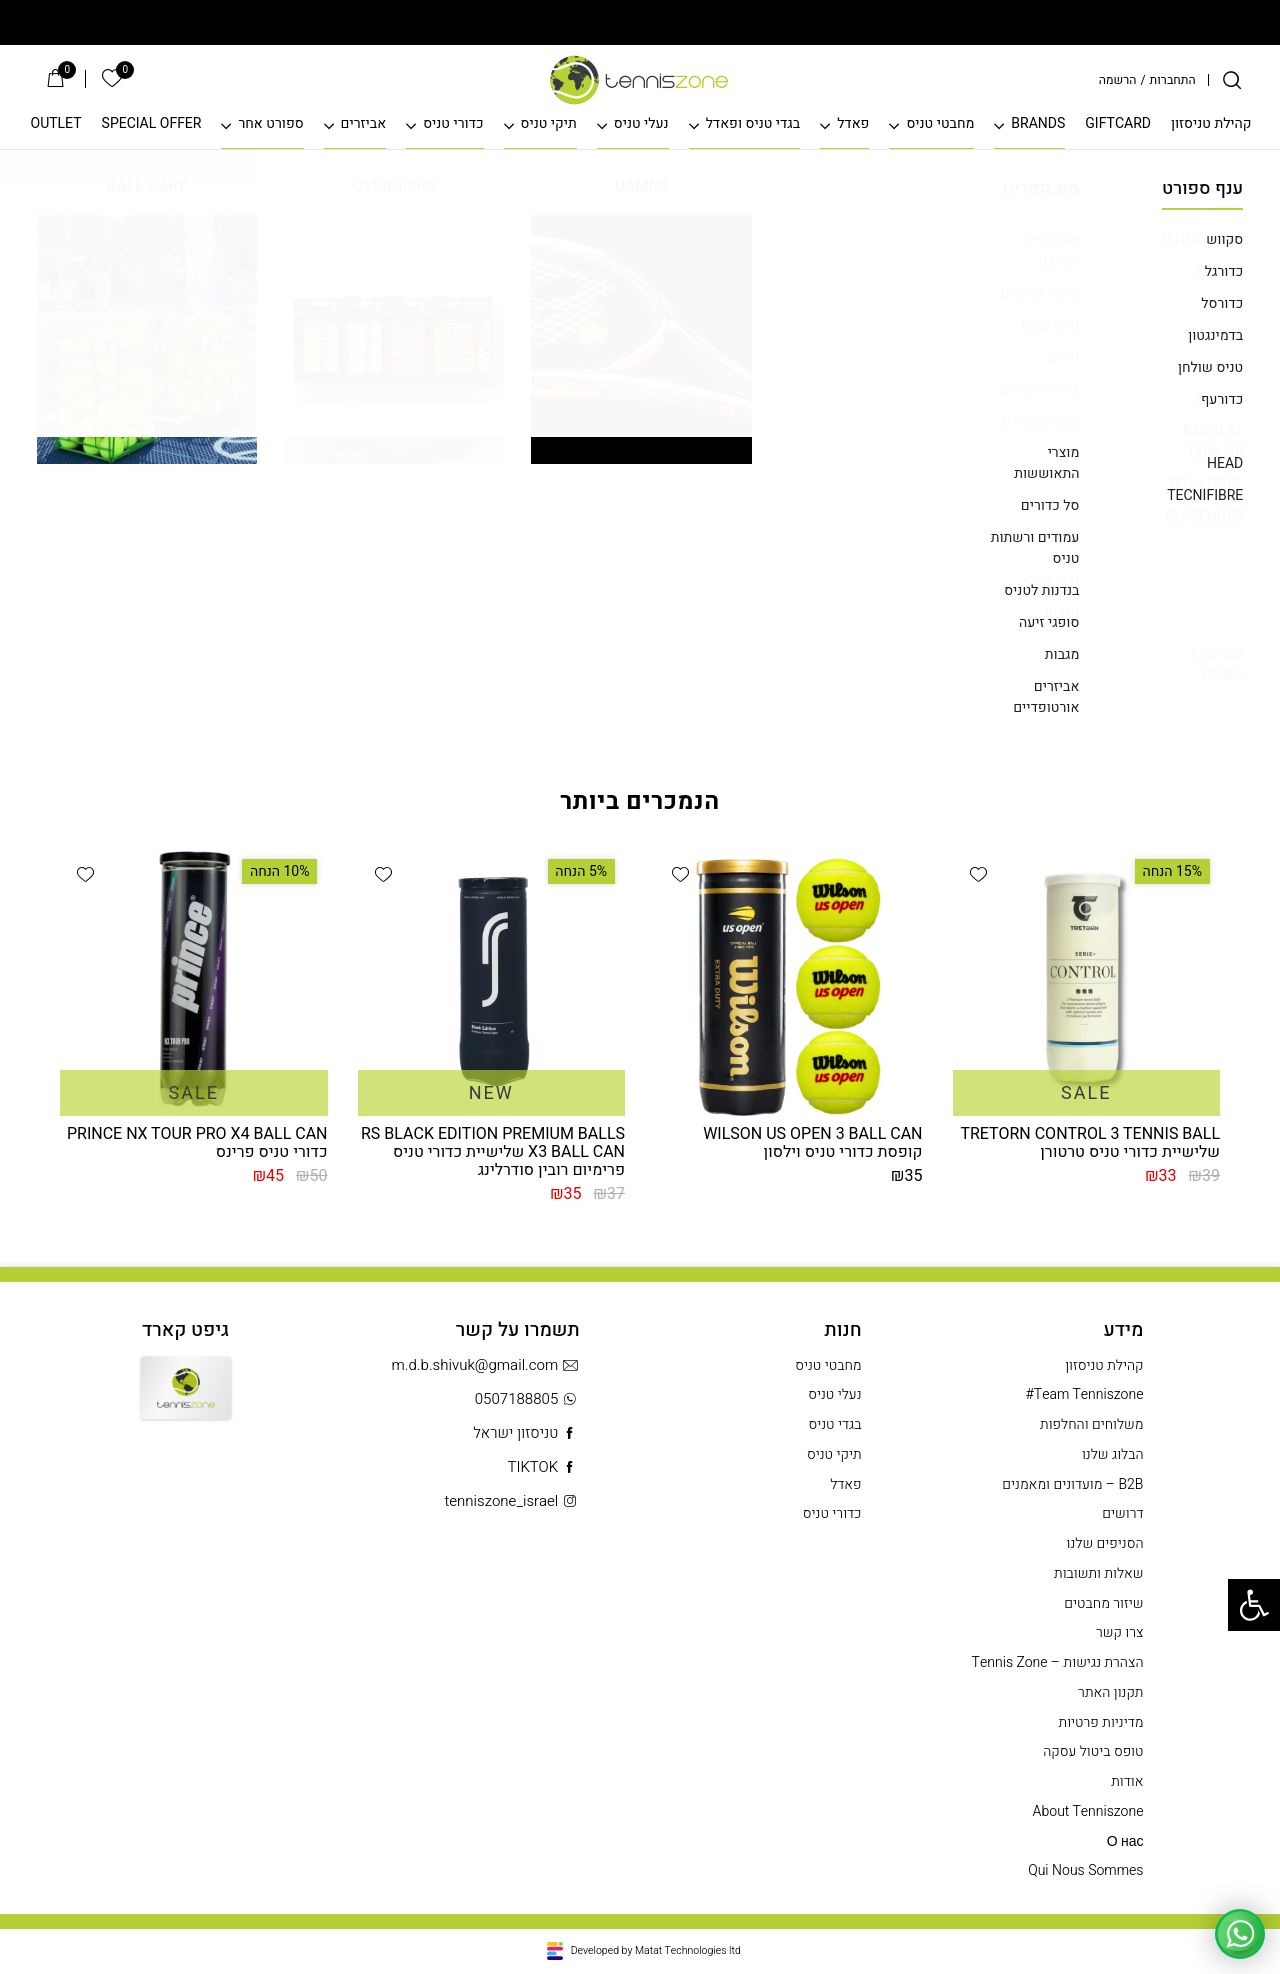  Describe the element at coordinates (453, 124) in the screenshot. I see `כדורי טניס` at that location.